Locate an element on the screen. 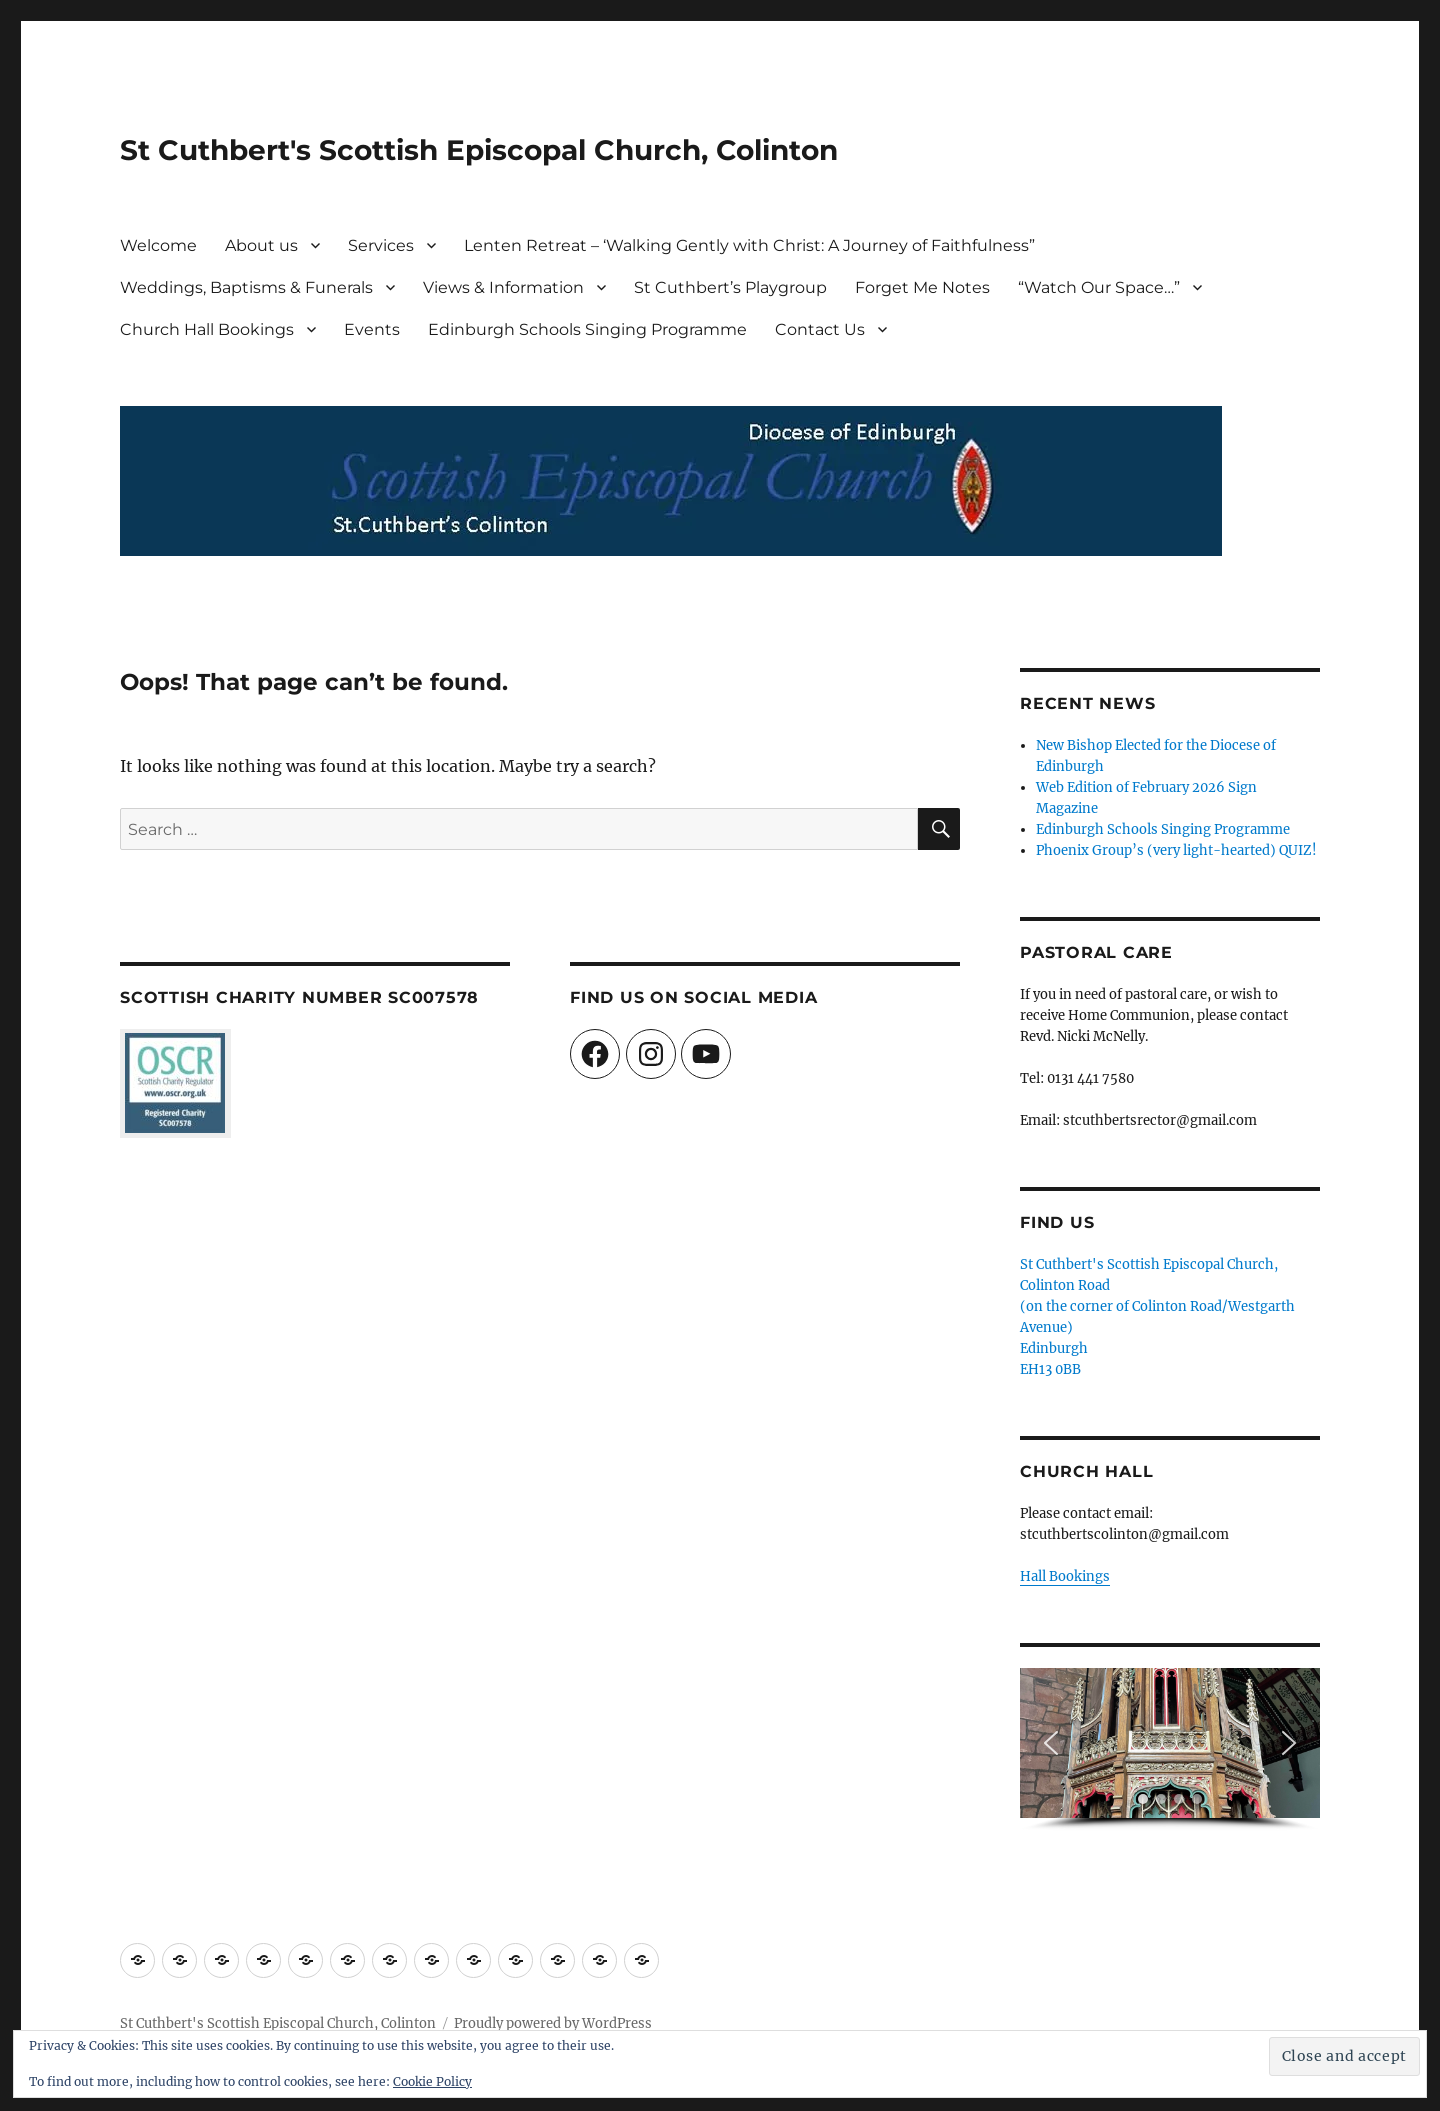  “Watch Our Space…” is located at coordinates (1099, 287).